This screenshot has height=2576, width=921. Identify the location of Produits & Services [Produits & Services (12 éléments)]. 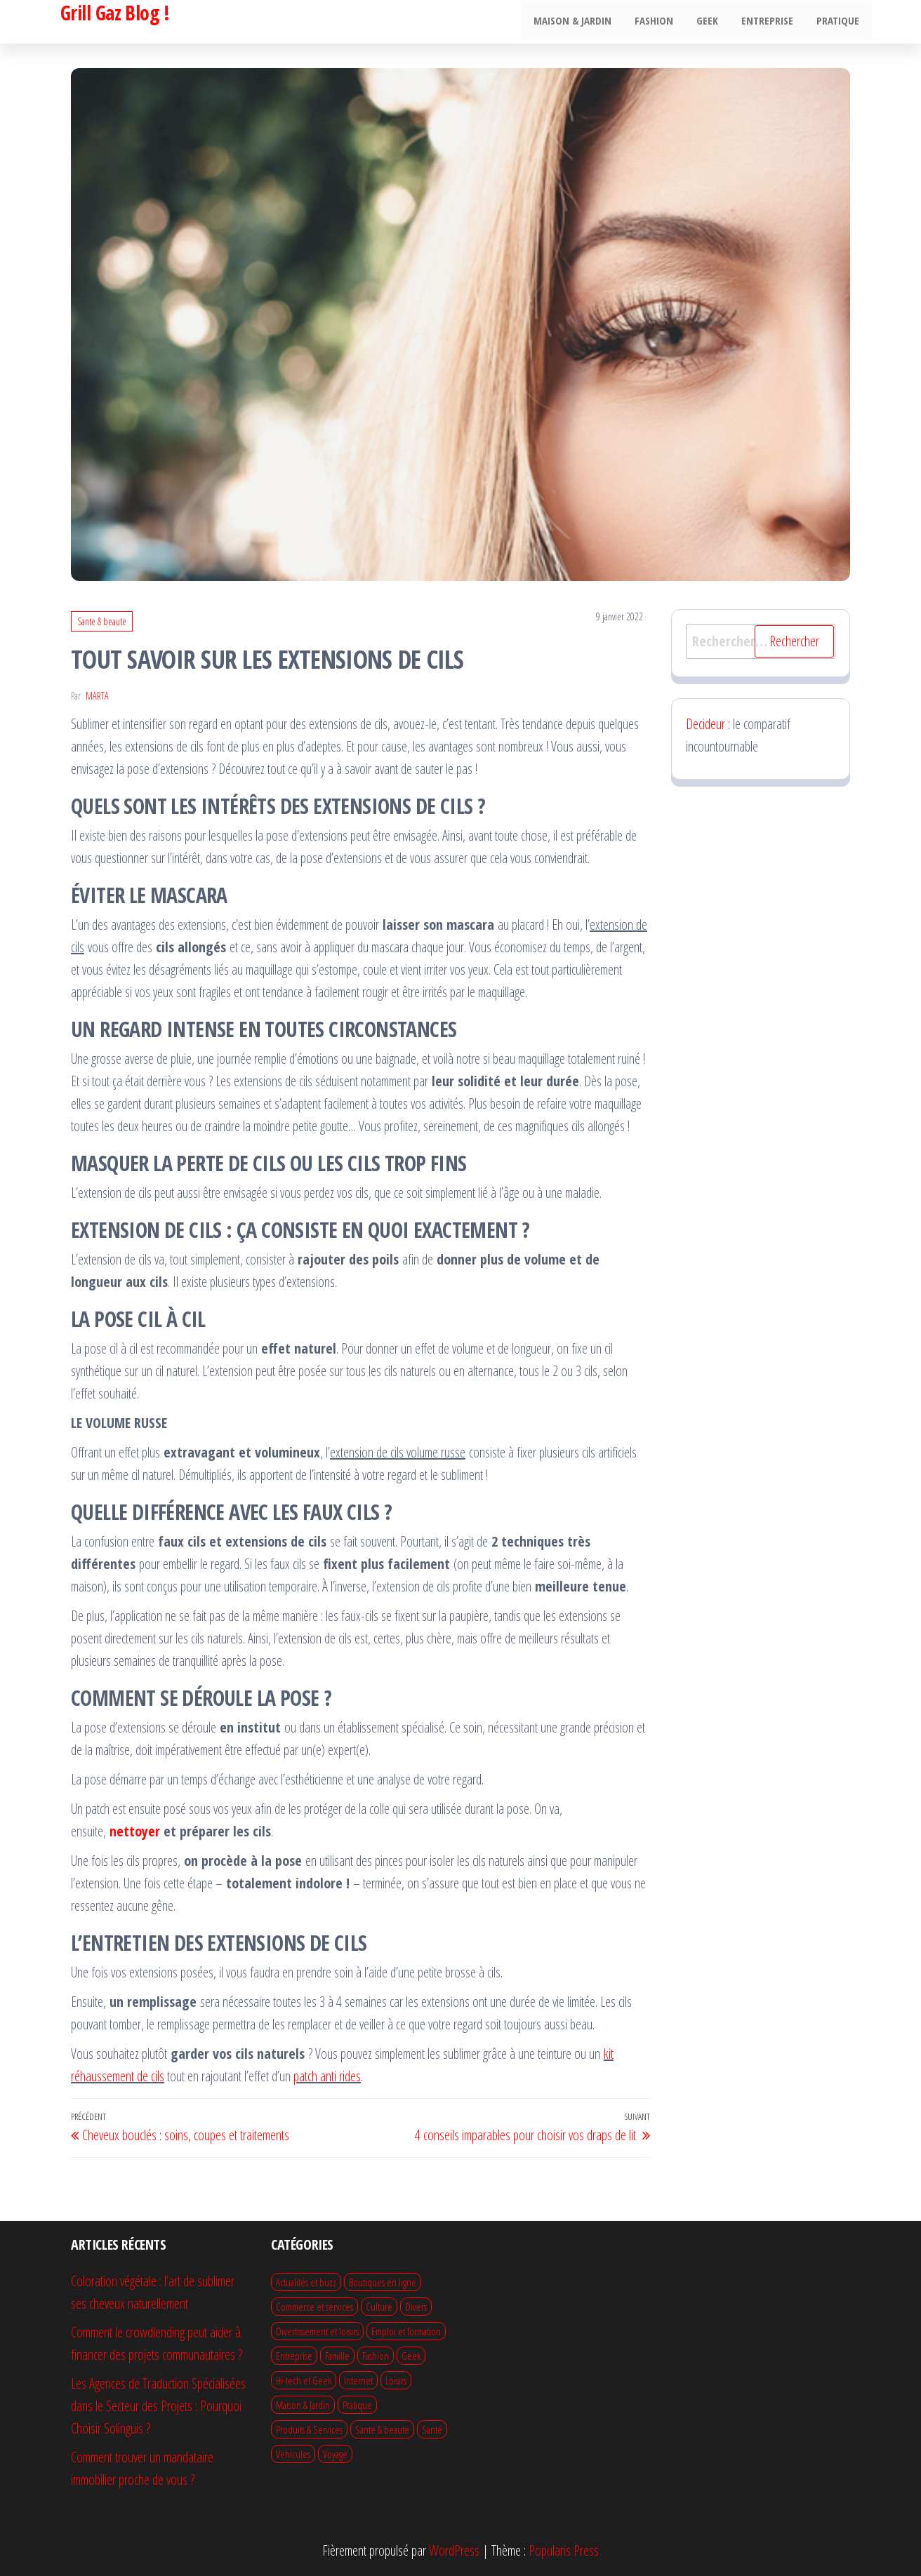
(309, 2429).